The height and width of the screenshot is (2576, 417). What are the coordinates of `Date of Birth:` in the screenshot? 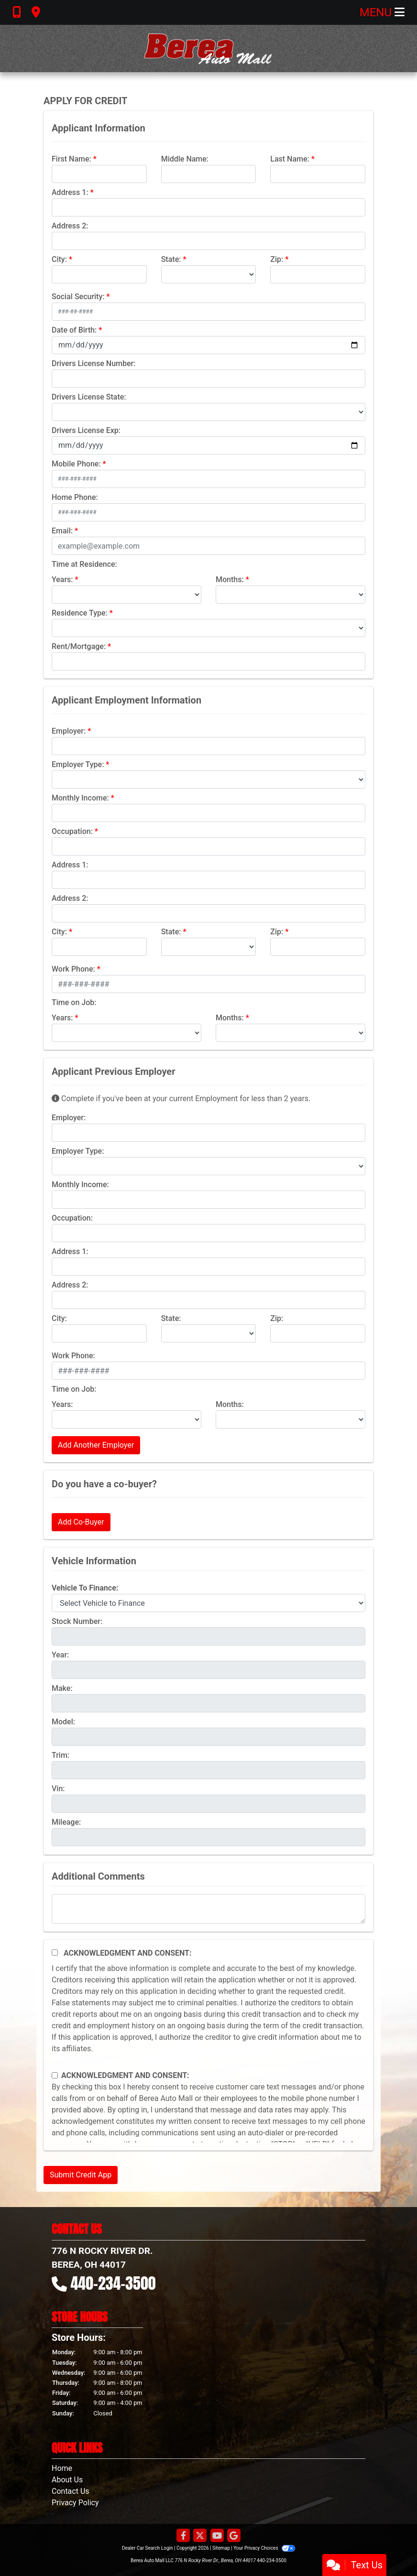 It's located at (74, 330).